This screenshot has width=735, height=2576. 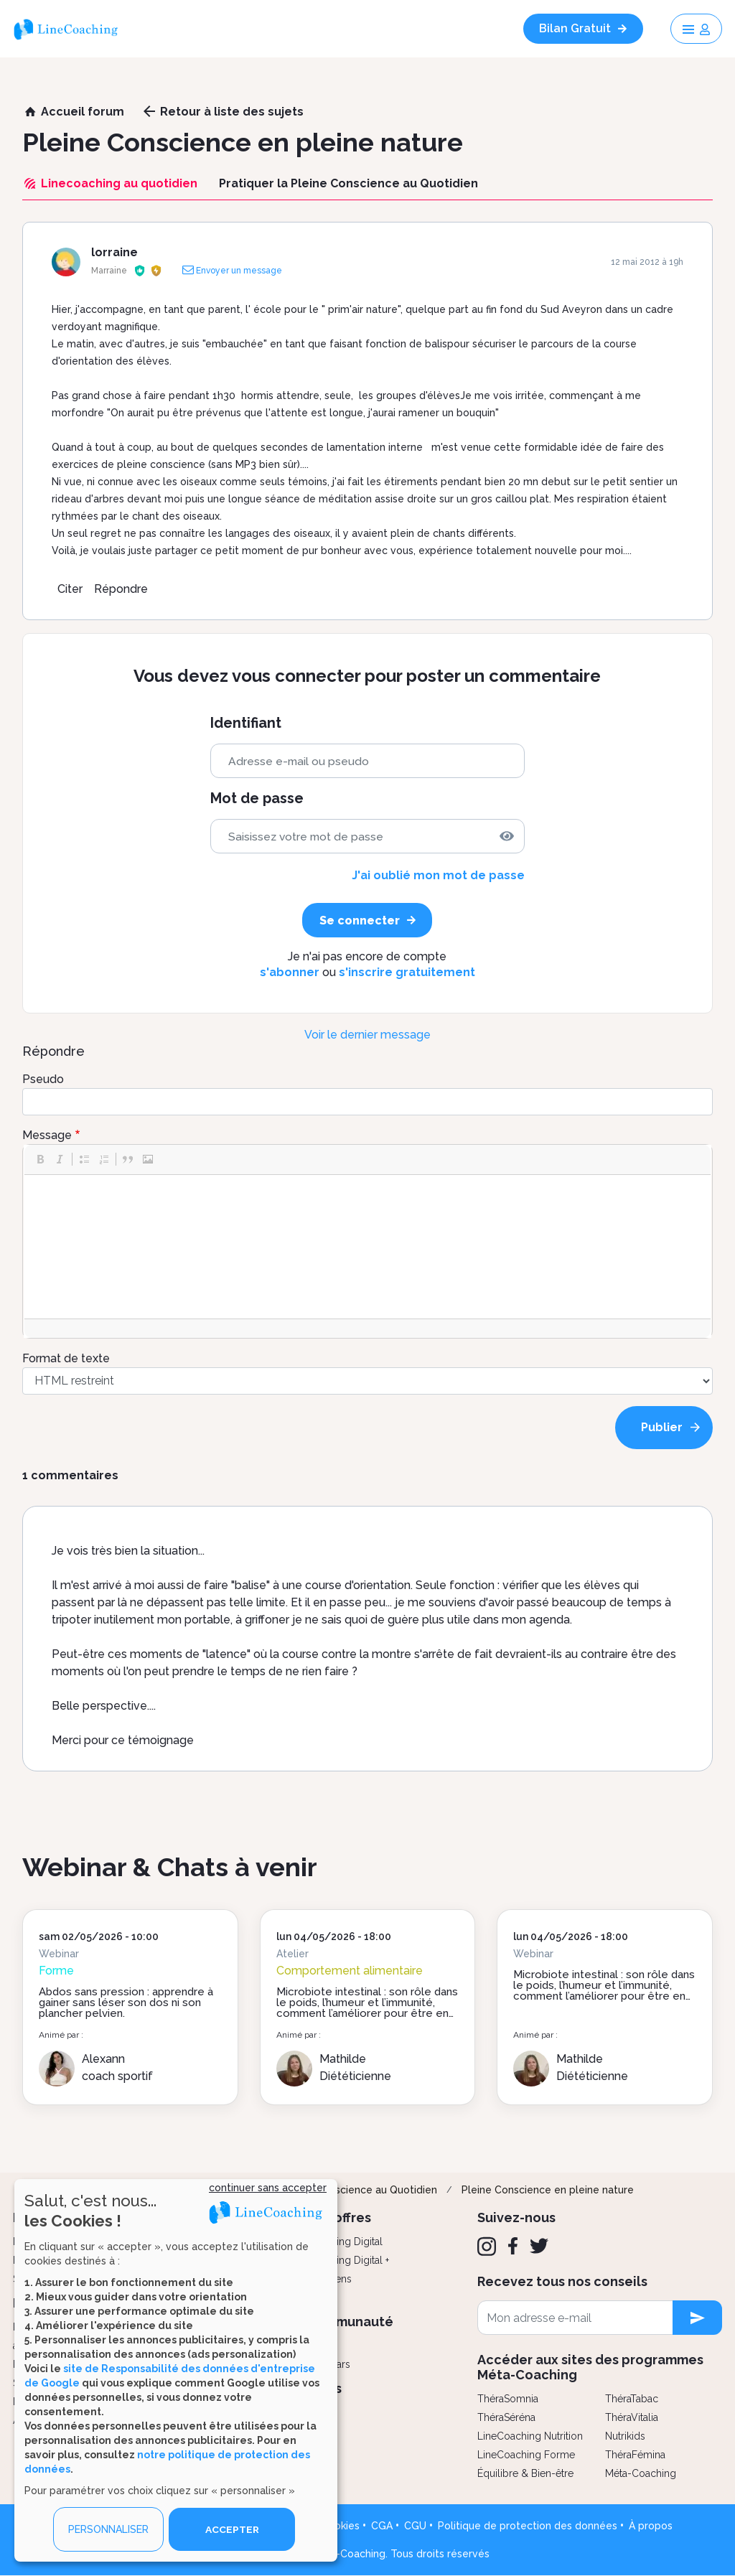 What do you see at coordinates (289, 972) in the screenshot?
I see `s'abonner` at bounding box center [289, 972].